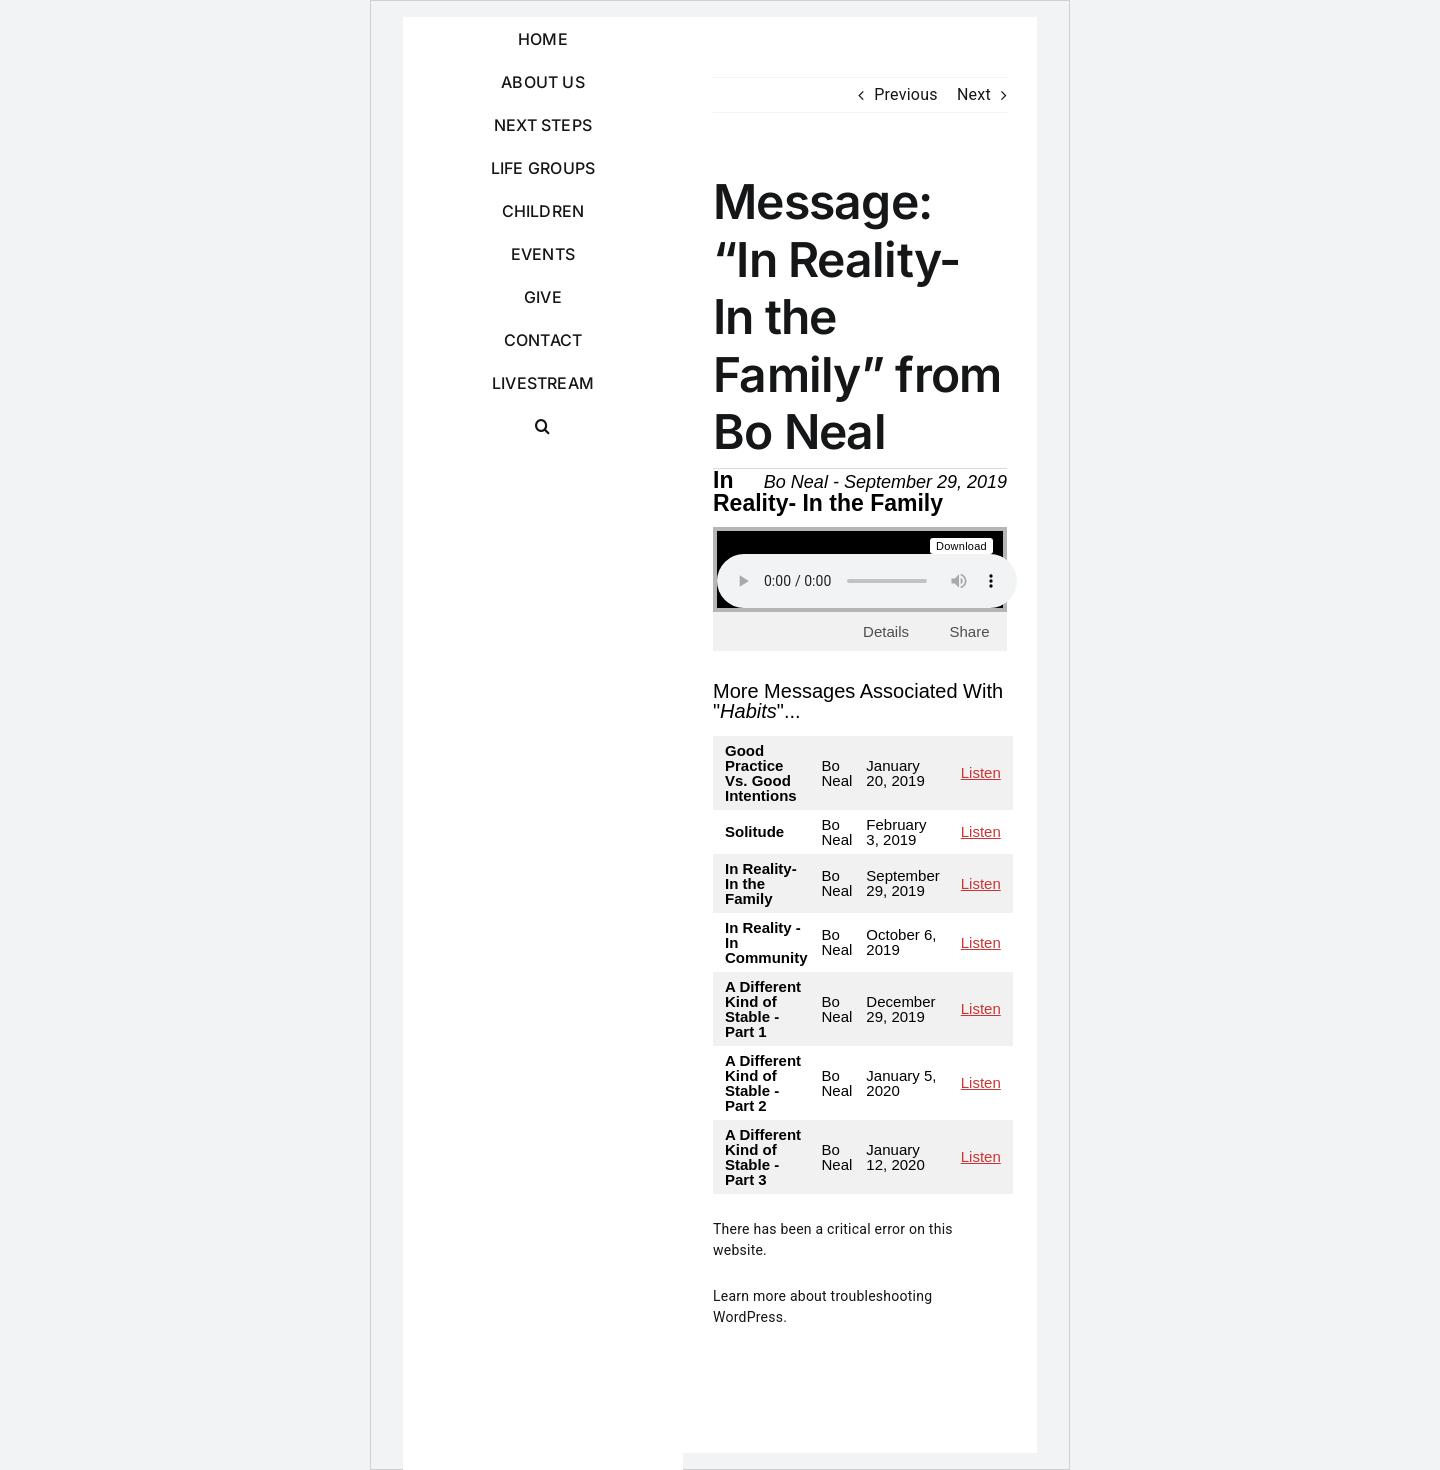 The width and height of the screenshot is (1440, 1470). I want to click on Listen, so click(981, 772).